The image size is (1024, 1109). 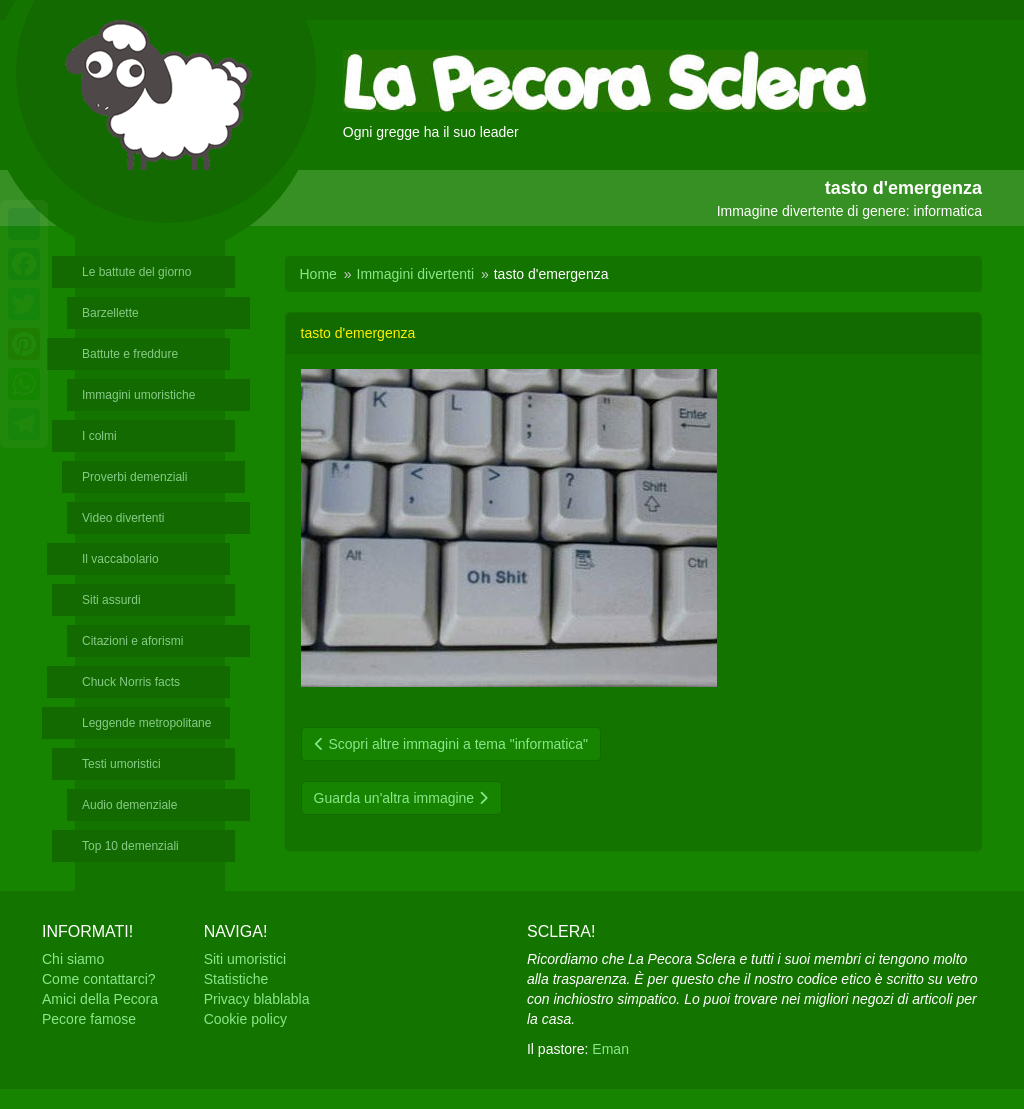 What do you see at coordinates (130, 846) in the screenshot?
I see `Top 10 demenziali` at bounding box center [130, 846].